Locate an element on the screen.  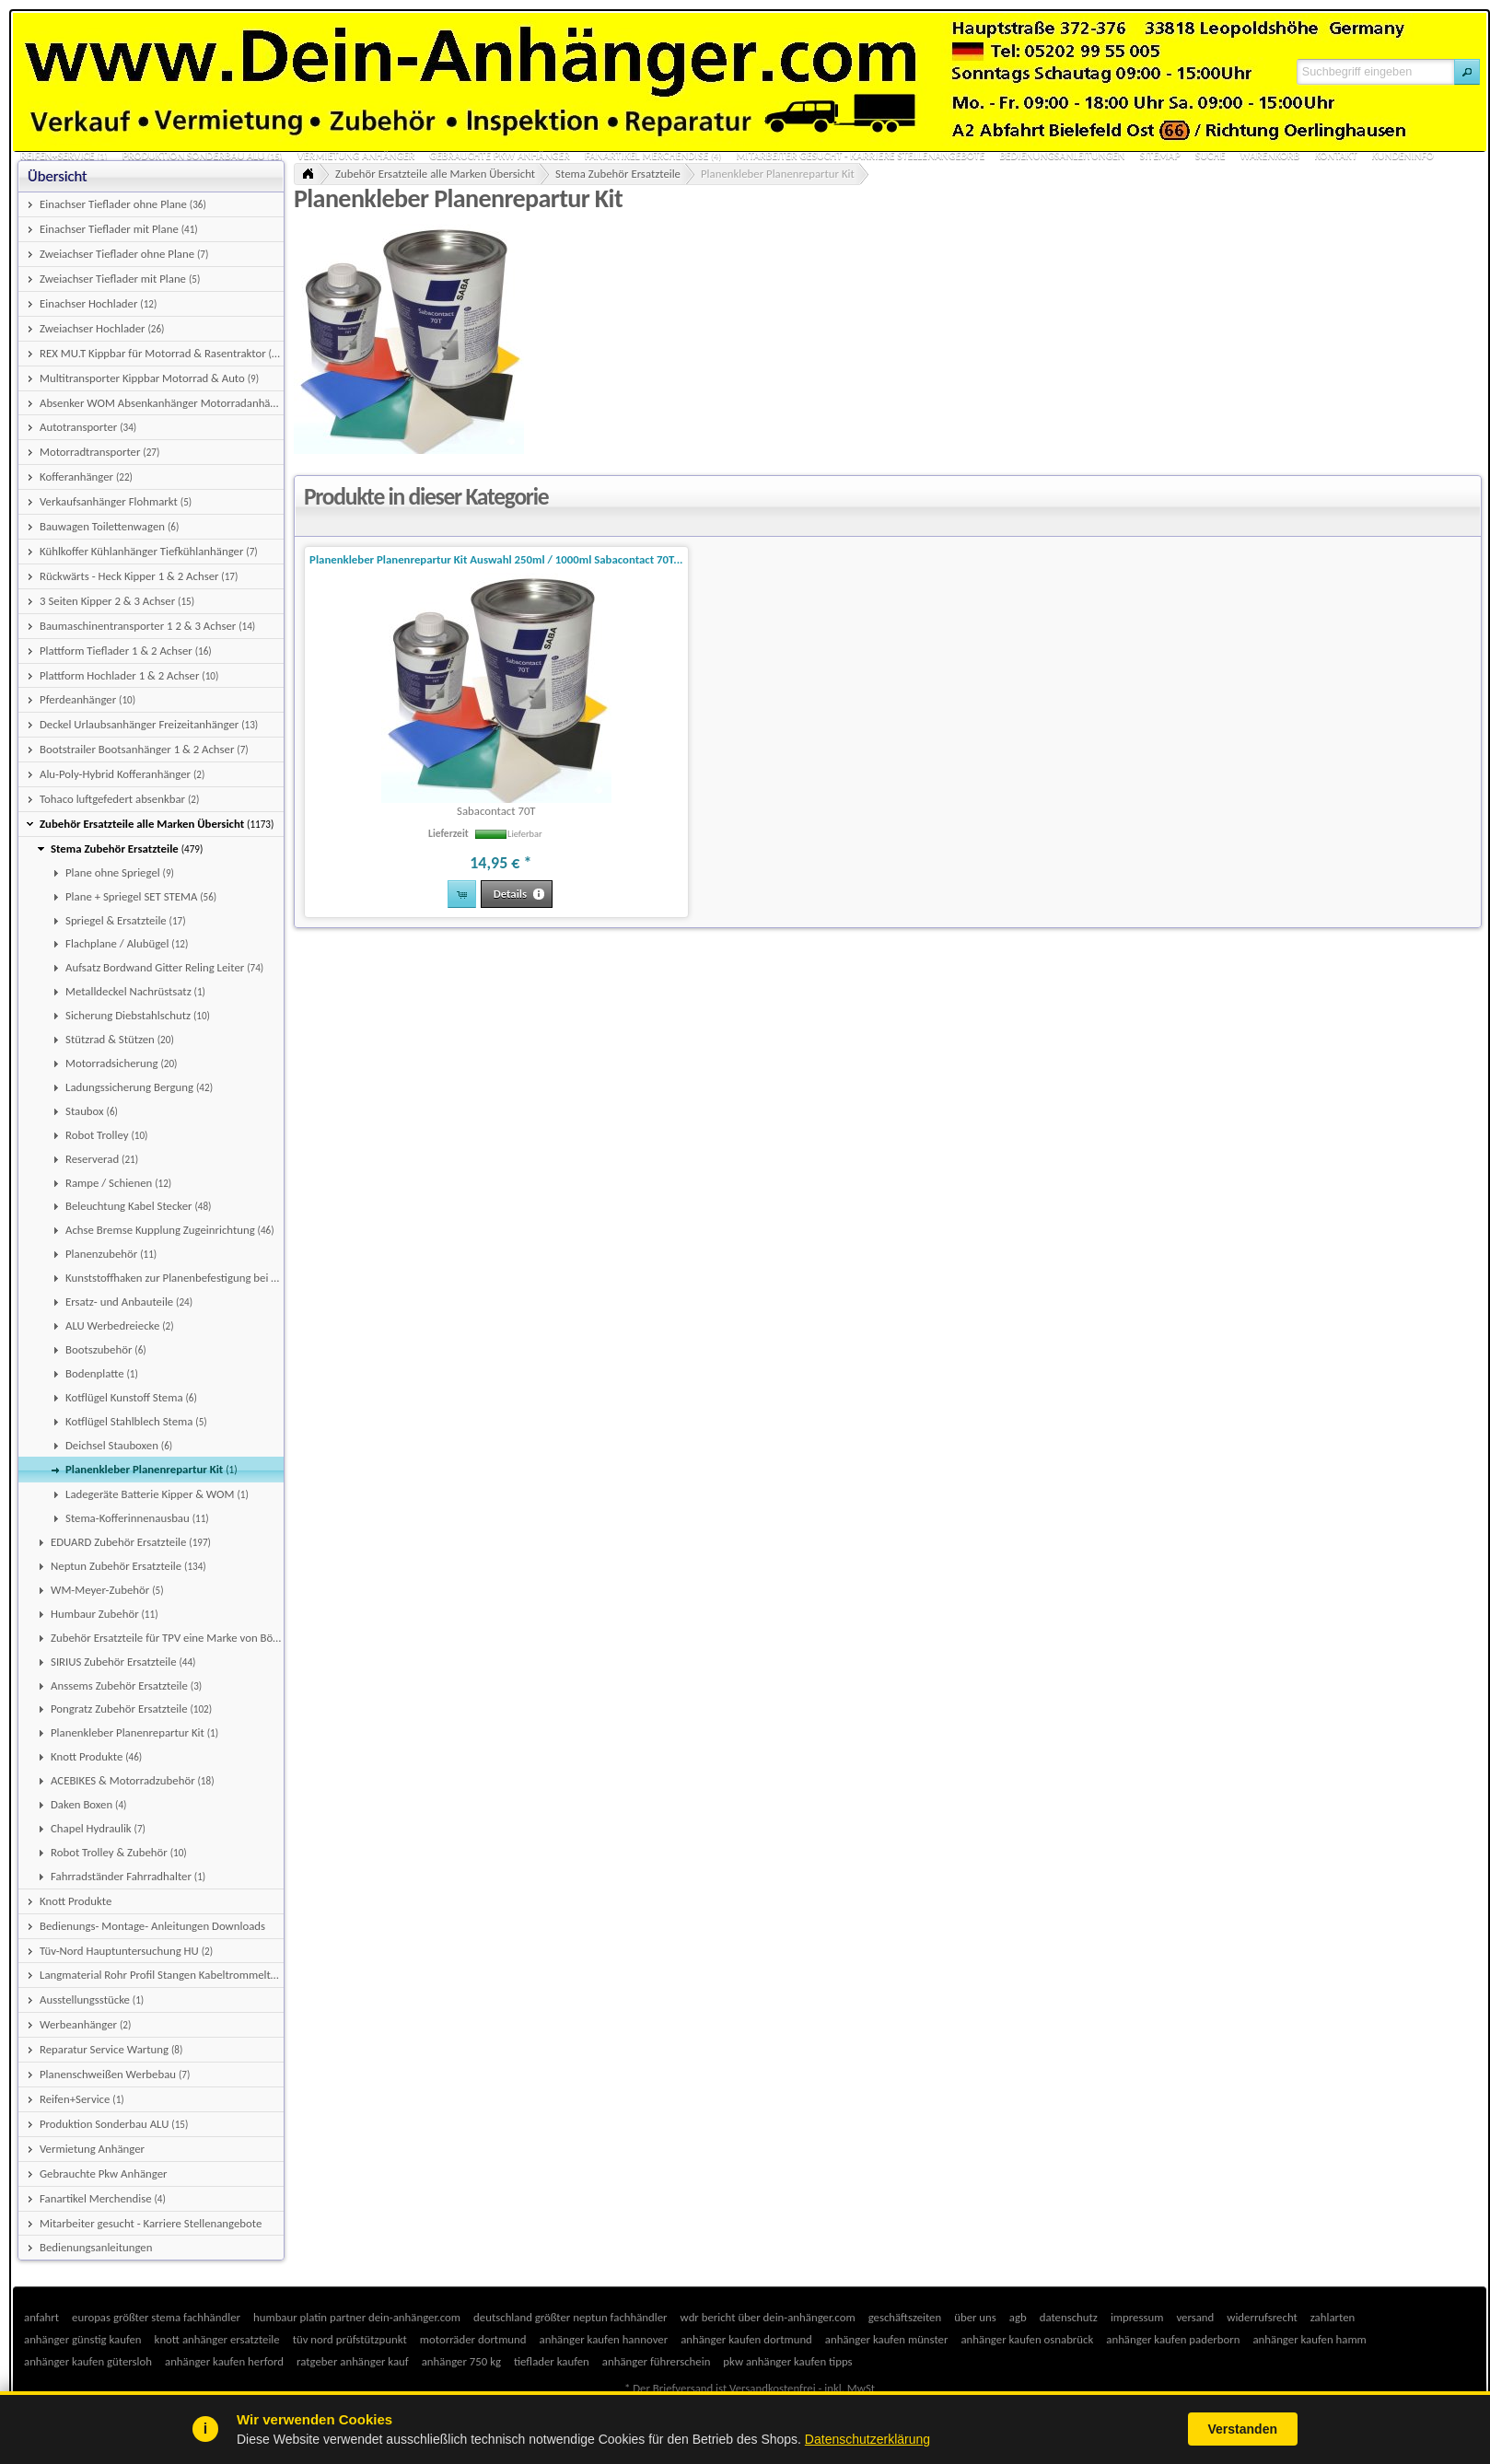
Zubehör Ersatzteile alle Marken Übersicht is located at coordinates (435, 173).